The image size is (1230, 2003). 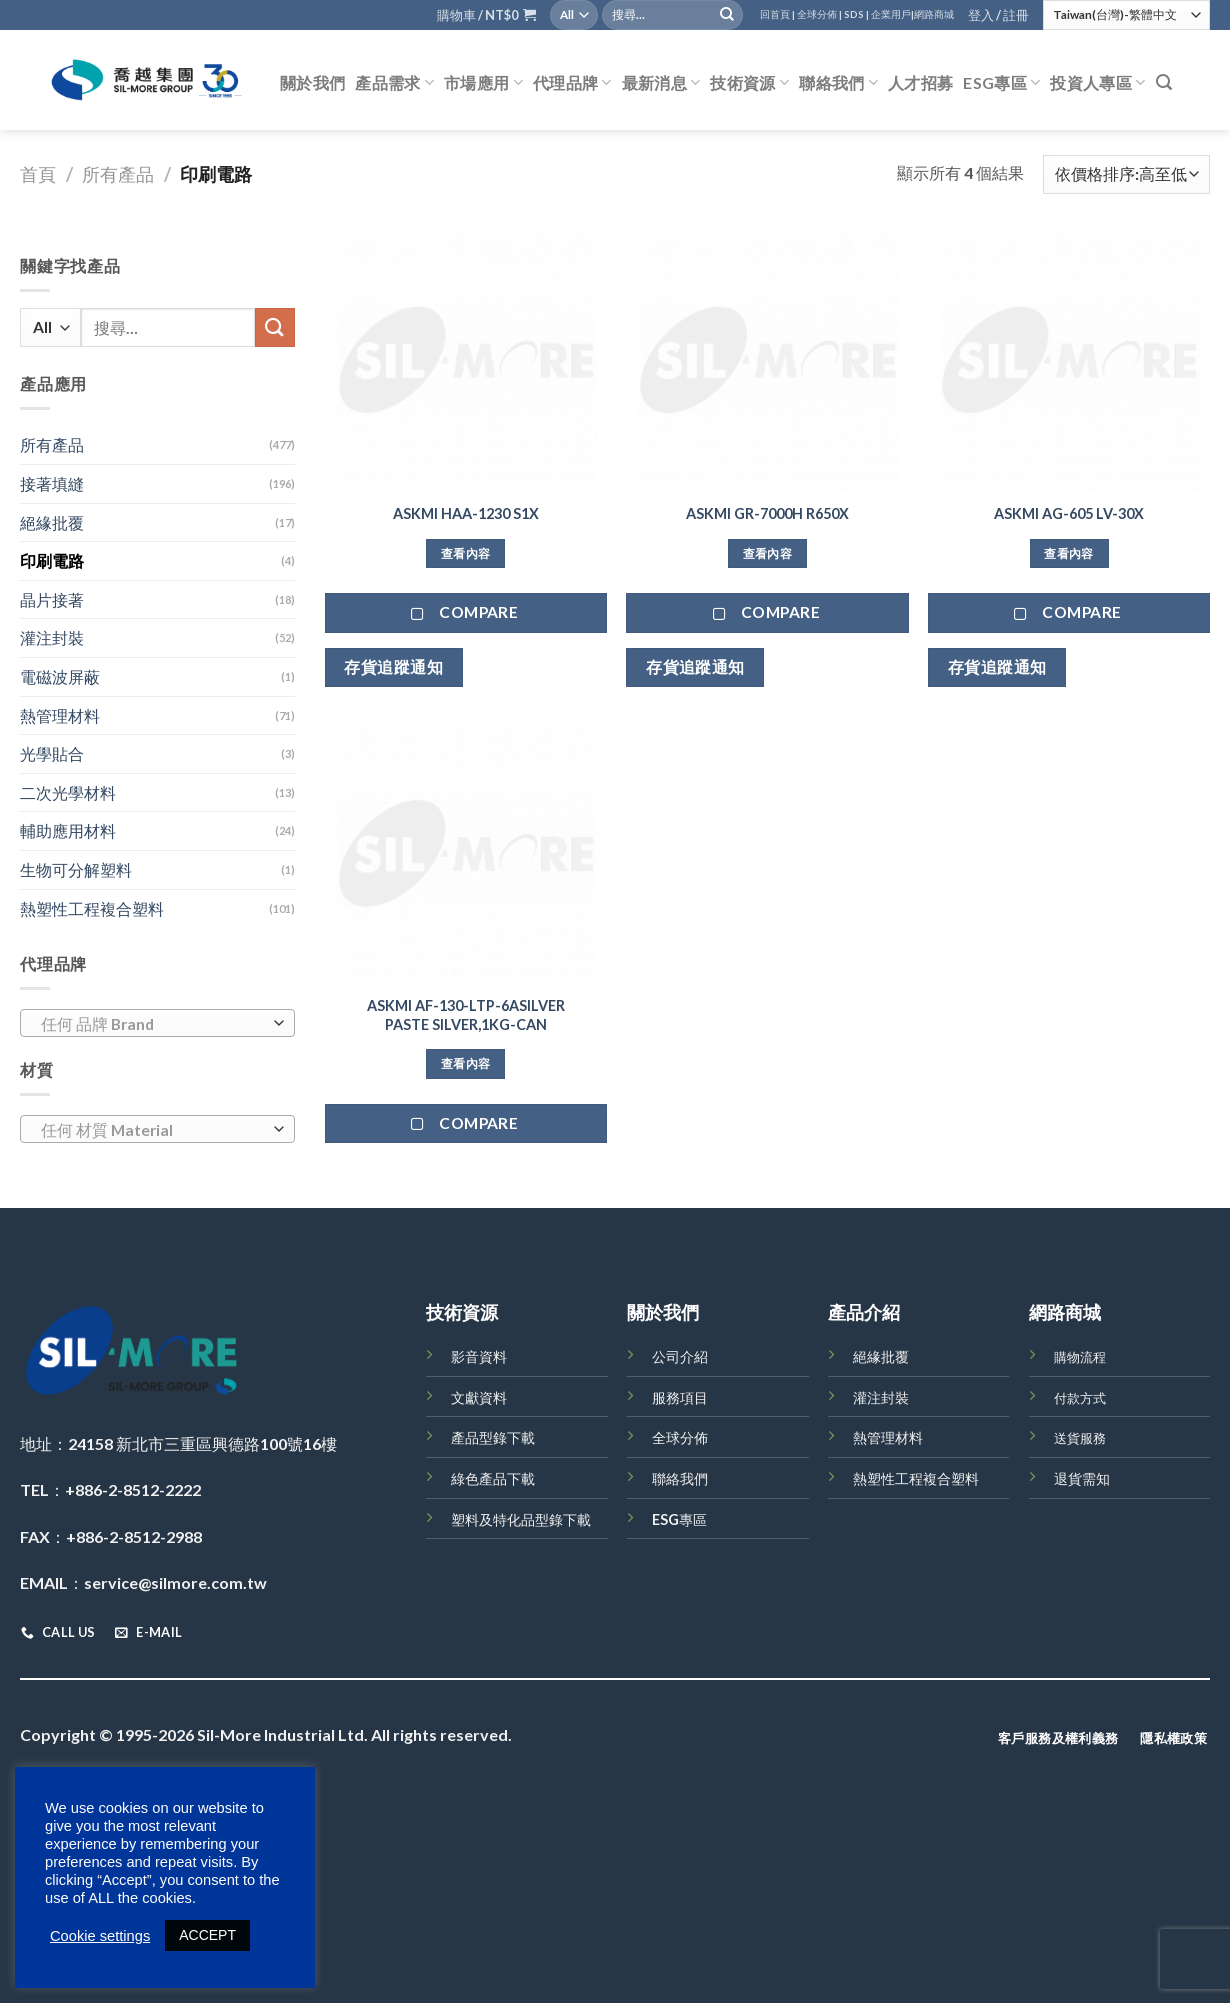 What do you see at coordinates (493, 1437) in the screenshot?
I see `產品型錄下載` at bounding box center [493, 1437].